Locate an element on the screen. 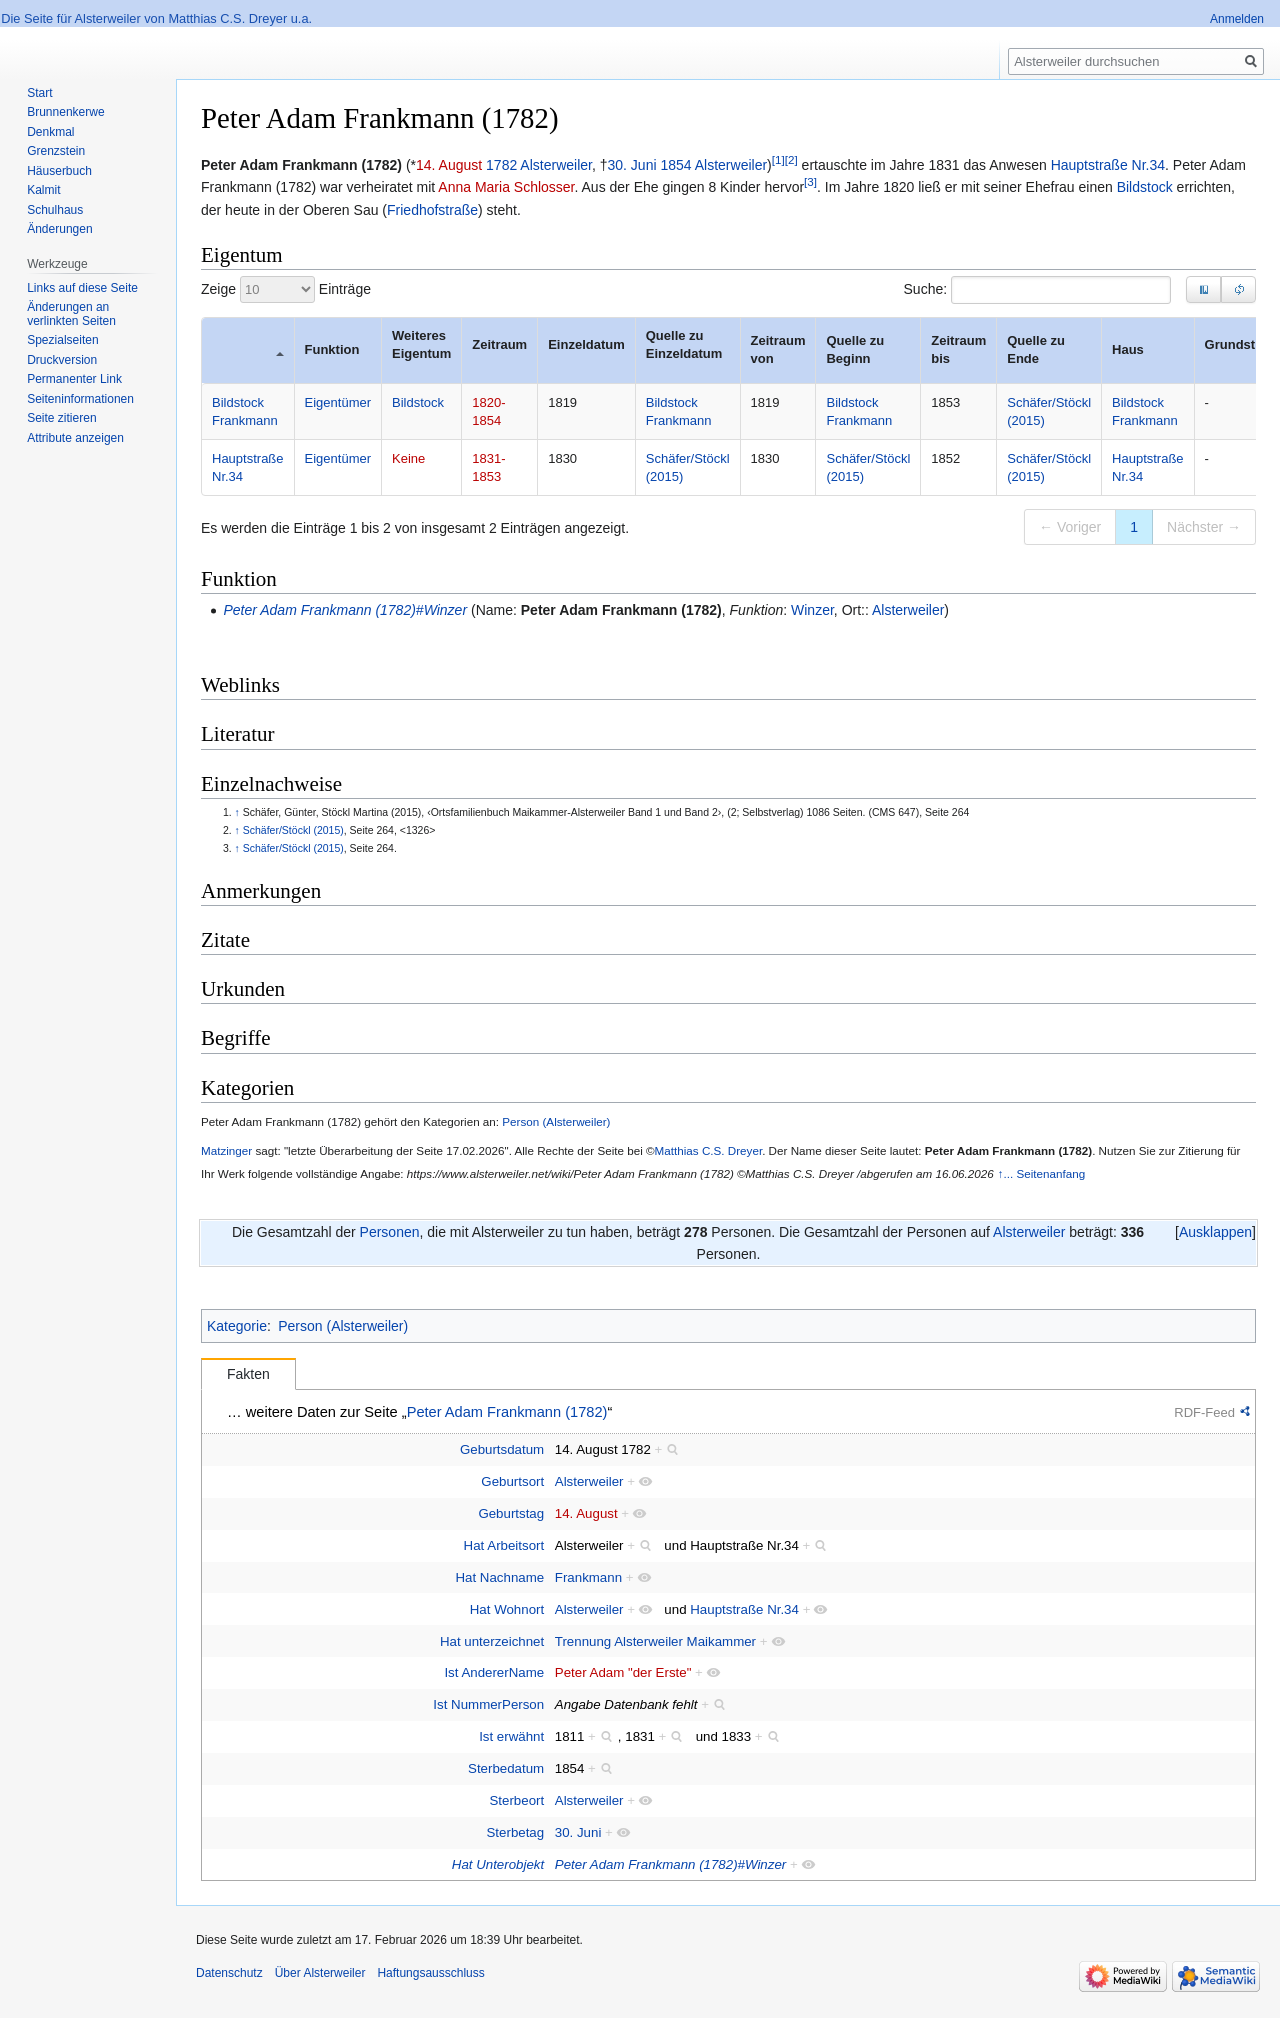 This screenshot has height=2018, width=1280. Haftungsausschluss is located at coordinates (430, 1973).